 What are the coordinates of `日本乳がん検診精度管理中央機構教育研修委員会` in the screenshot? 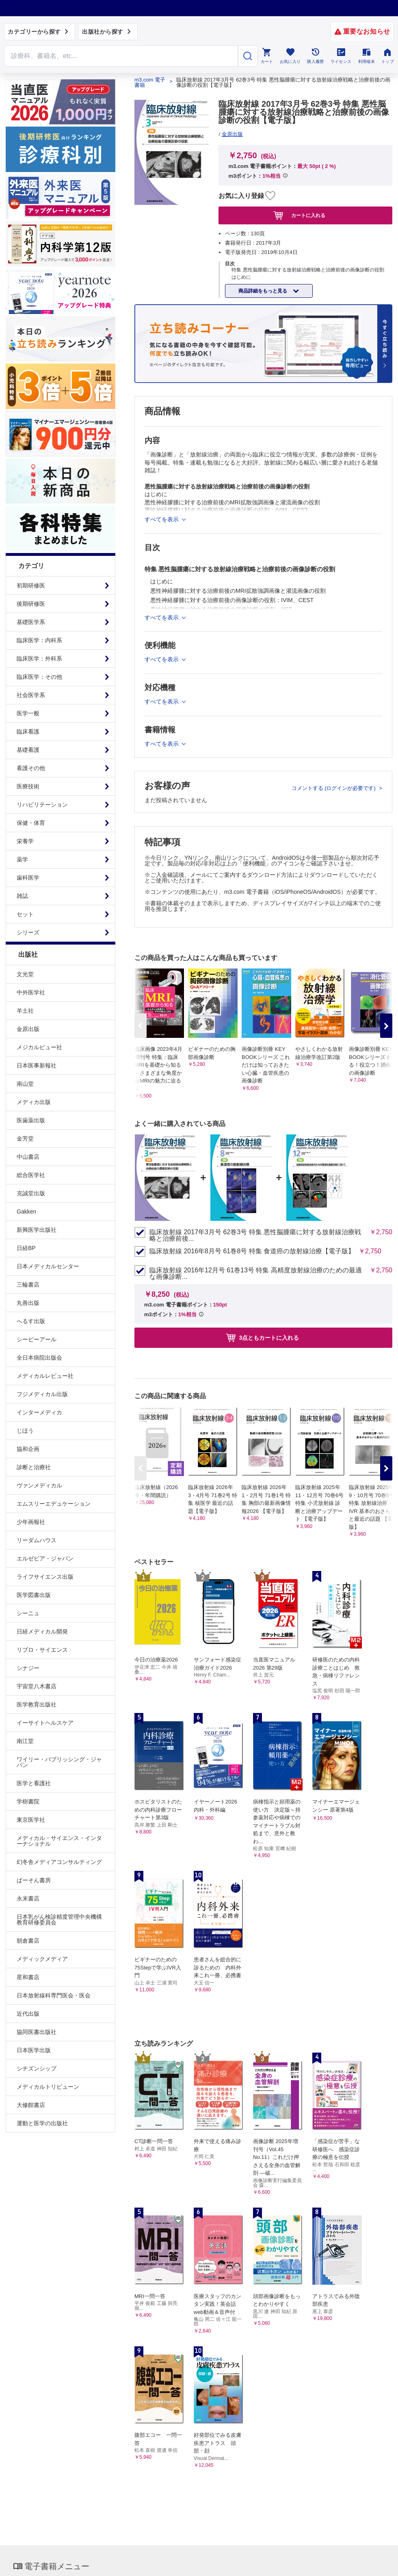 It's located at (59, 1919).